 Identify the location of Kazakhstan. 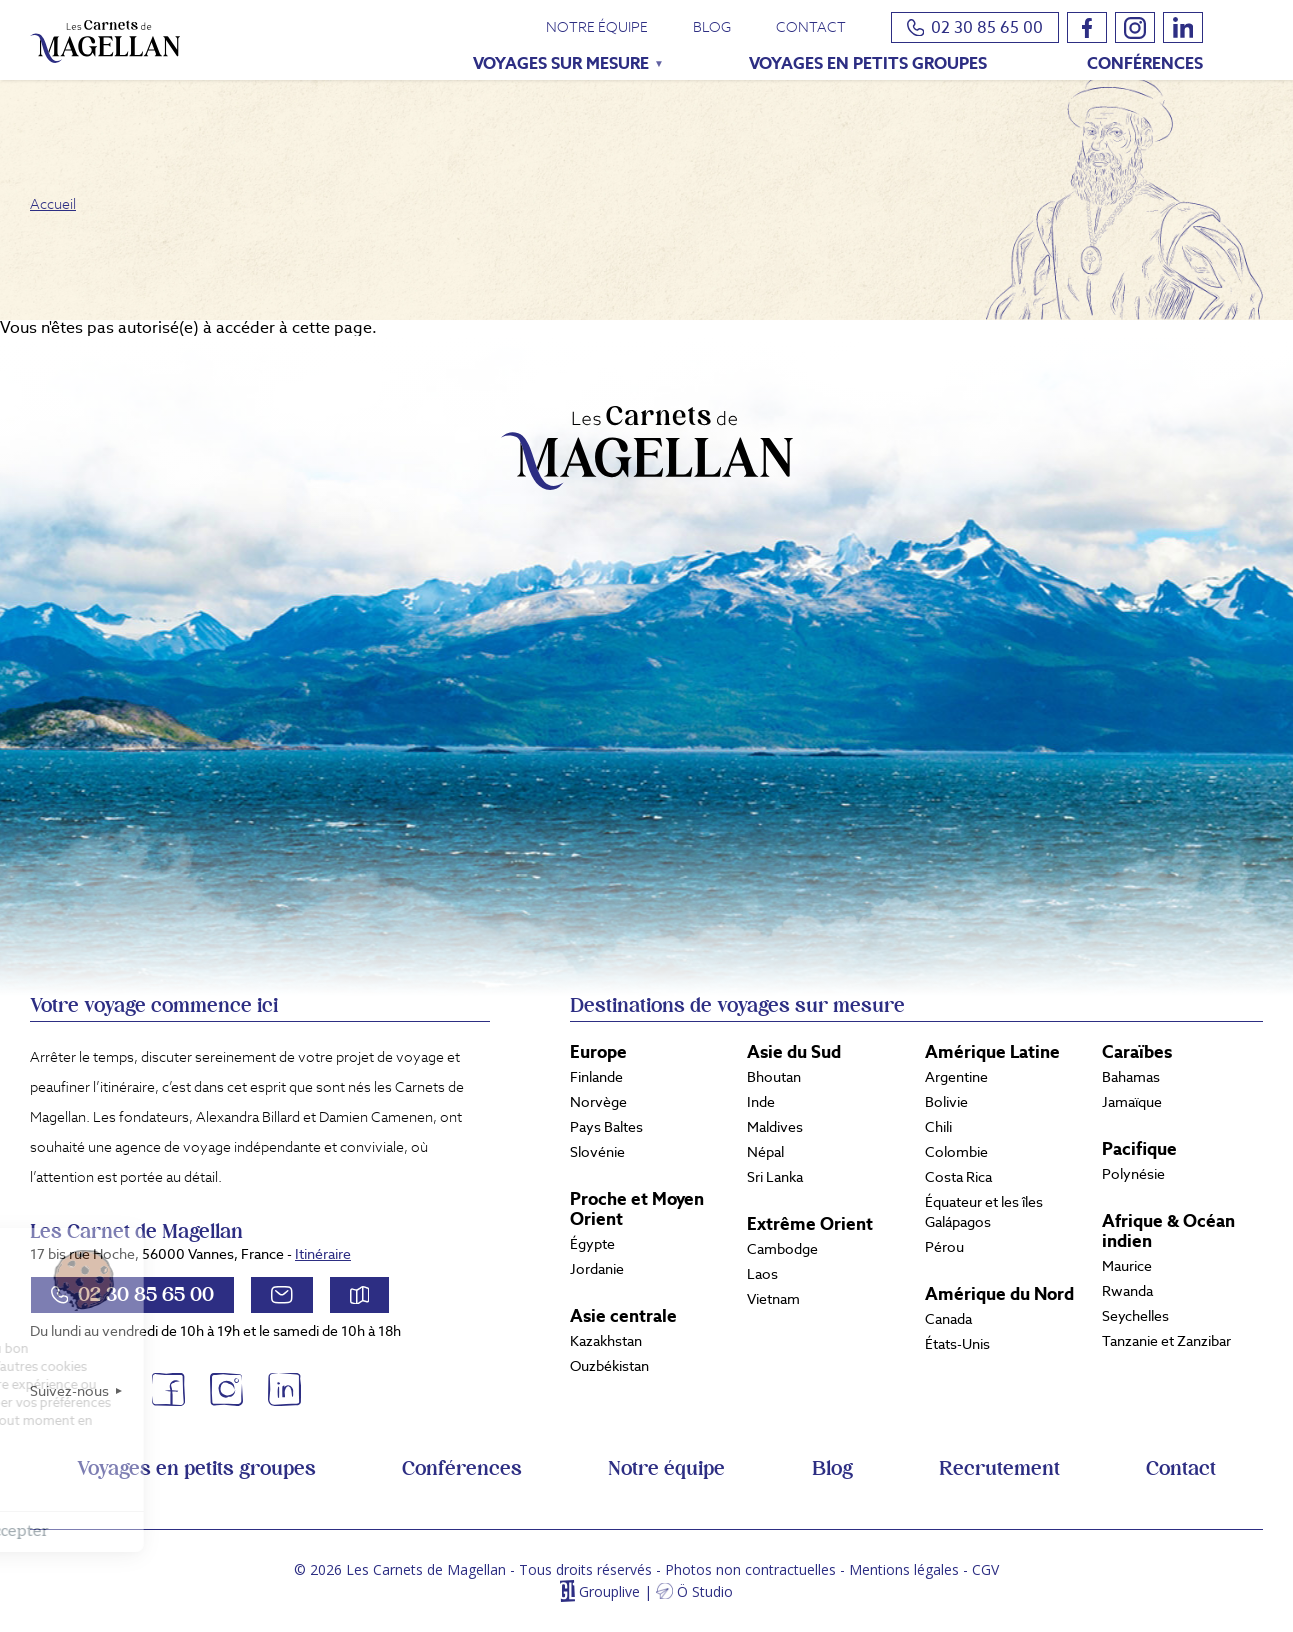
(606, 1341).